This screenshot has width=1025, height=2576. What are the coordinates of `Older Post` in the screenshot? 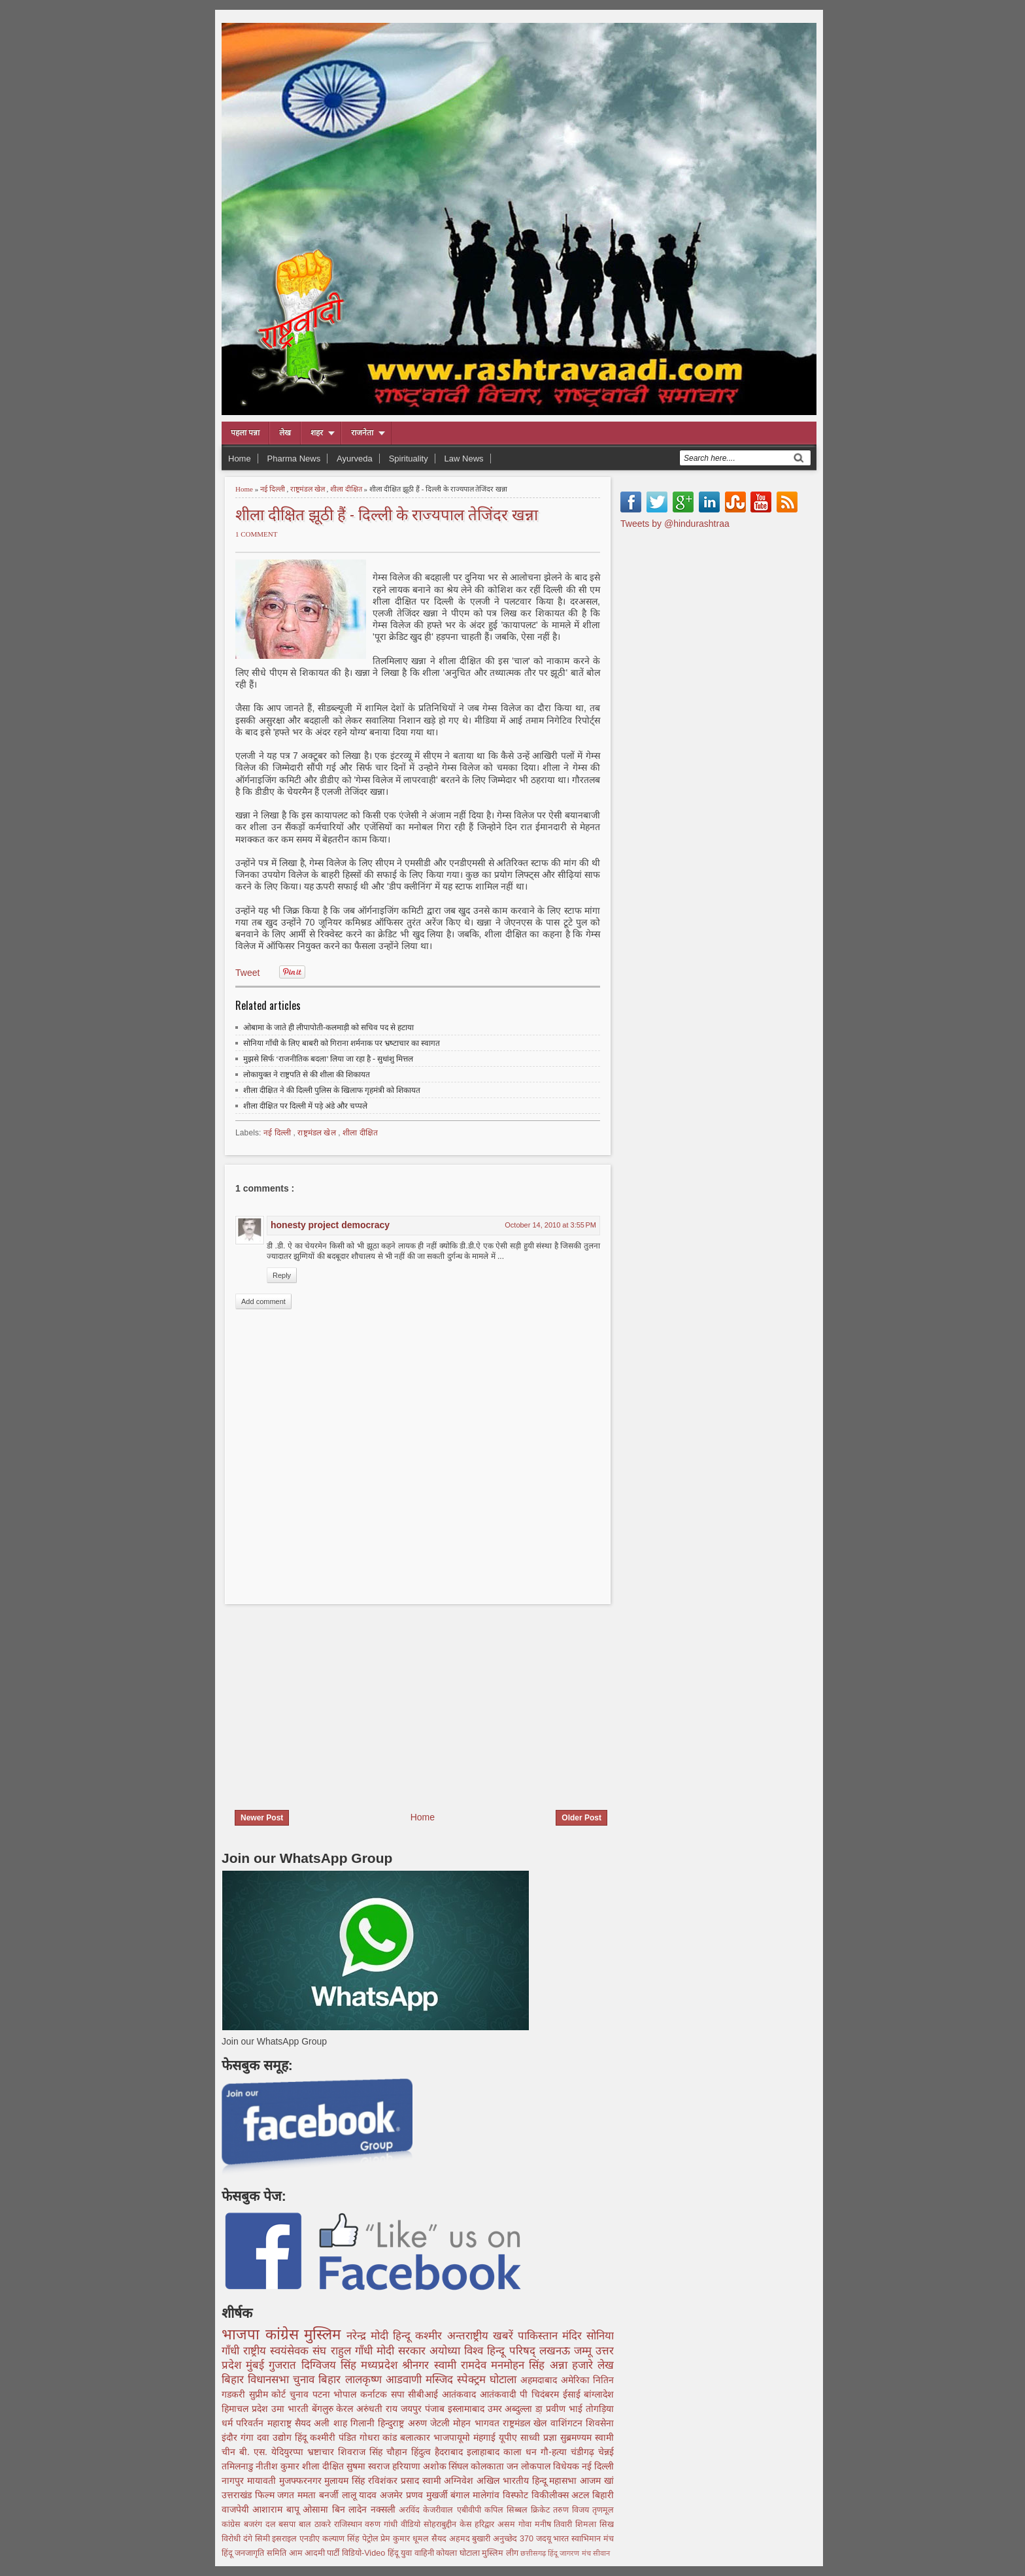 It's located at (581, 1817).